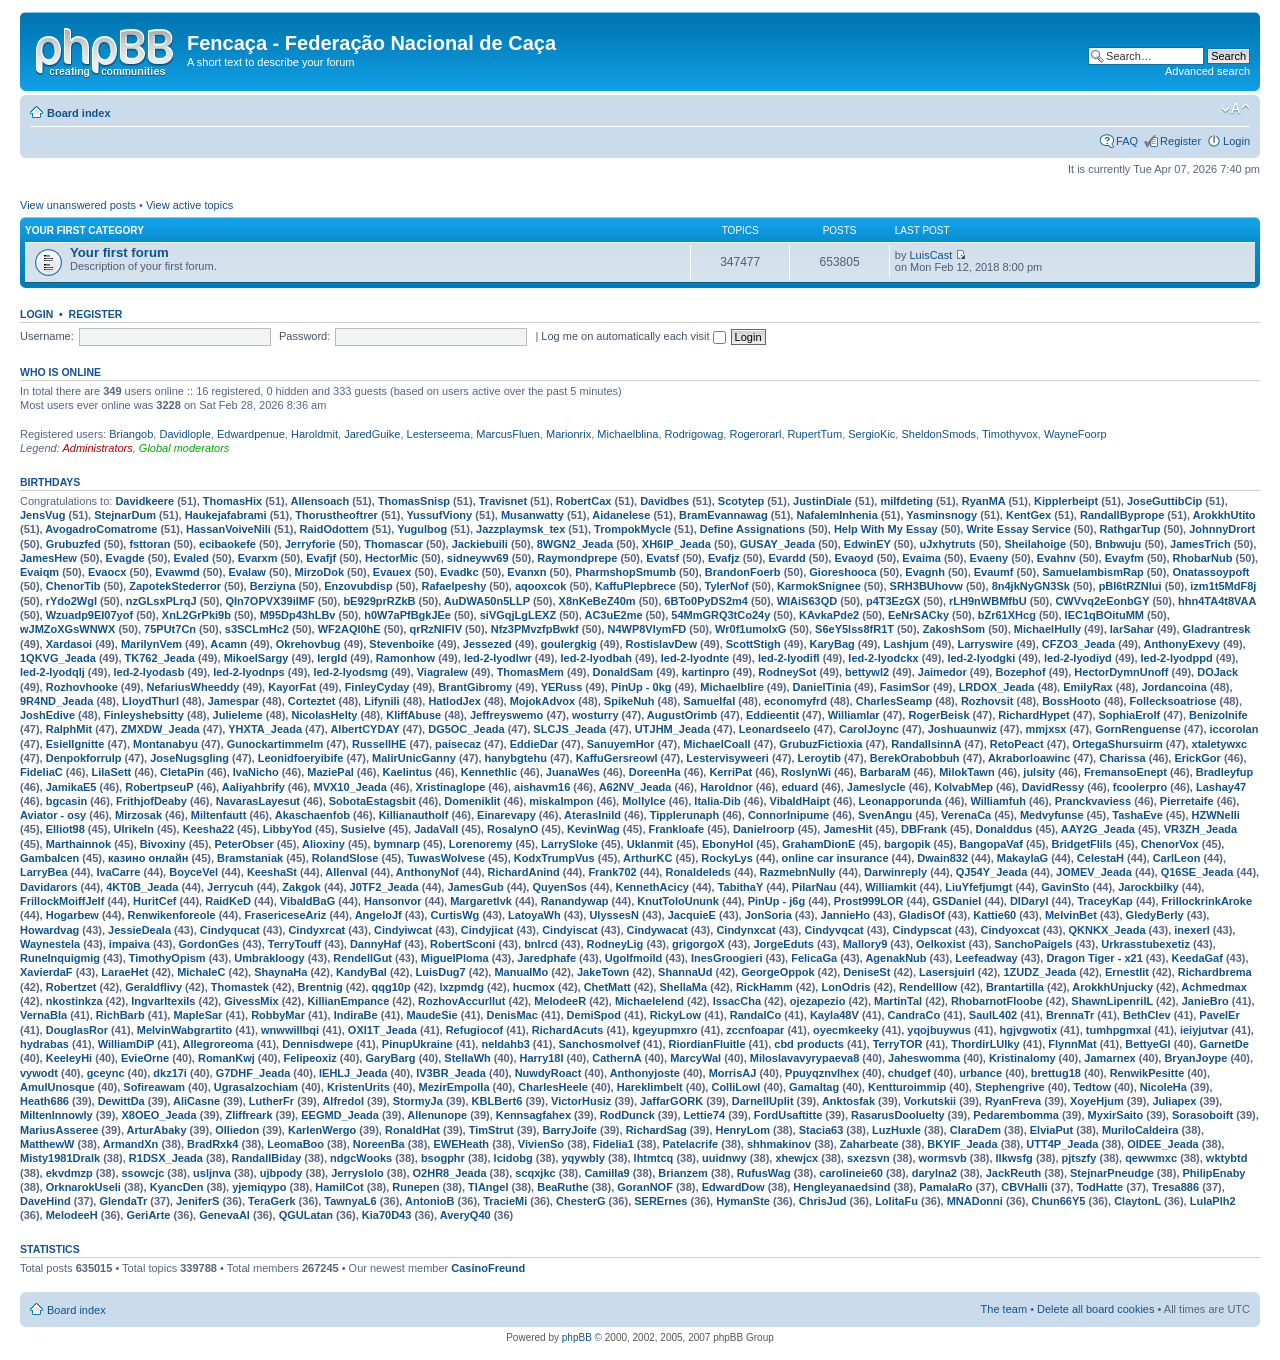 The height and width of the screenshot is (1360, 1280). What do you see at coordinates (1147, 1015) in the screenshot?
I see `BethClev` at bounding box center [1147, 1015].